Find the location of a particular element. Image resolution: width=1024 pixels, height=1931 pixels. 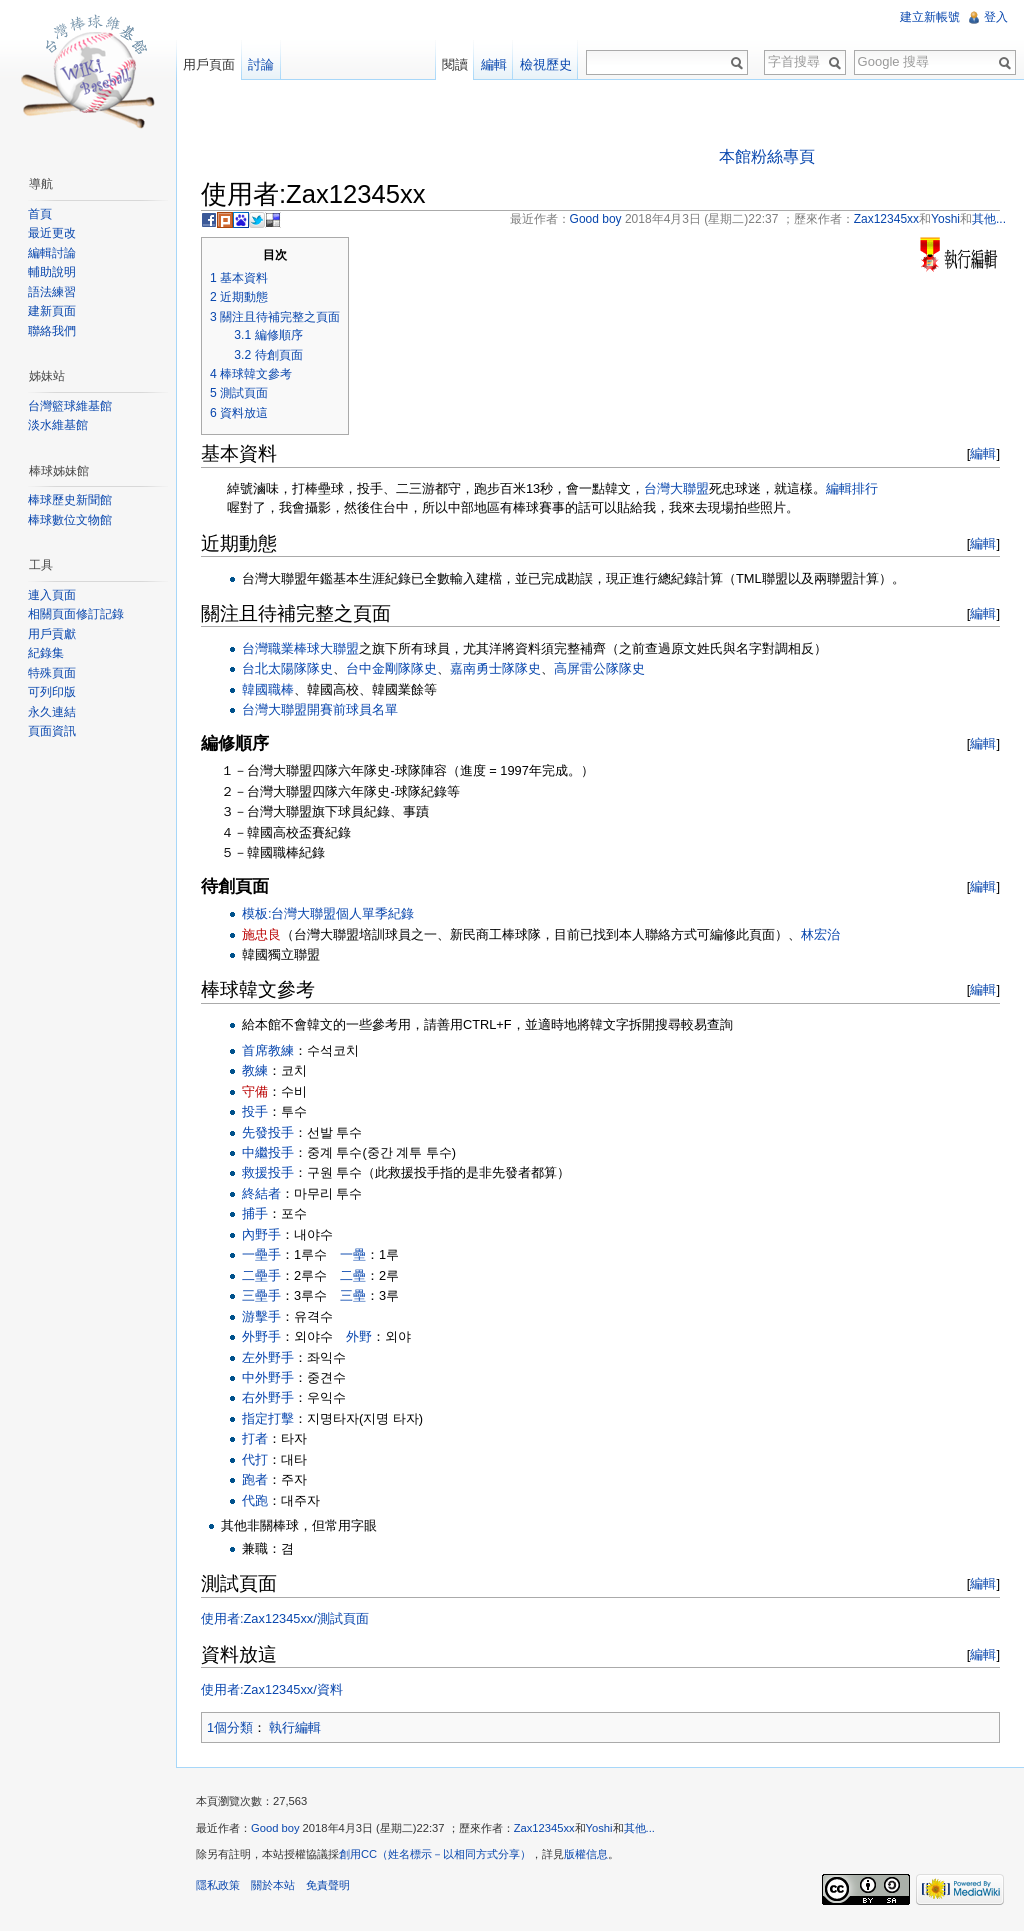

跑者 is located at coordinates (255, 1479).